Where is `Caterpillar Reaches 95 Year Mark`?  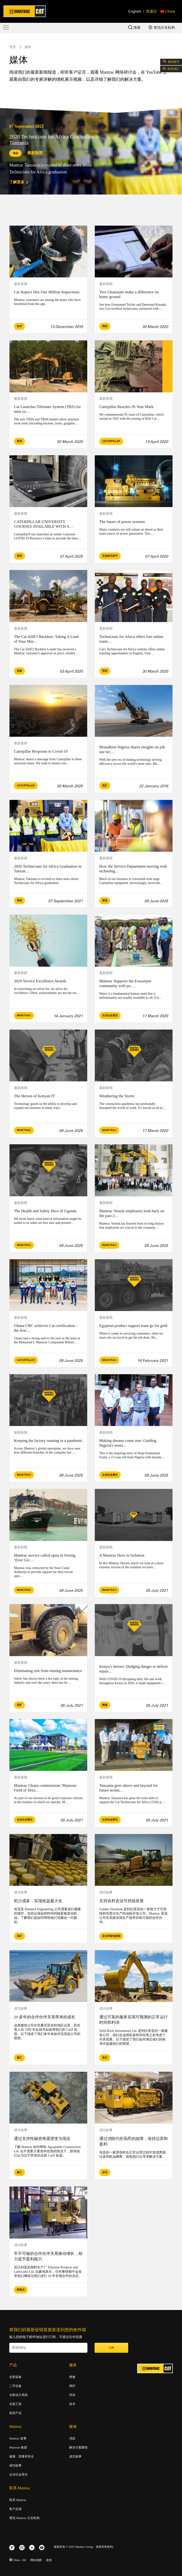 Caterpillar Reaches 95 Year Mark is located at coordinates (126, 407).